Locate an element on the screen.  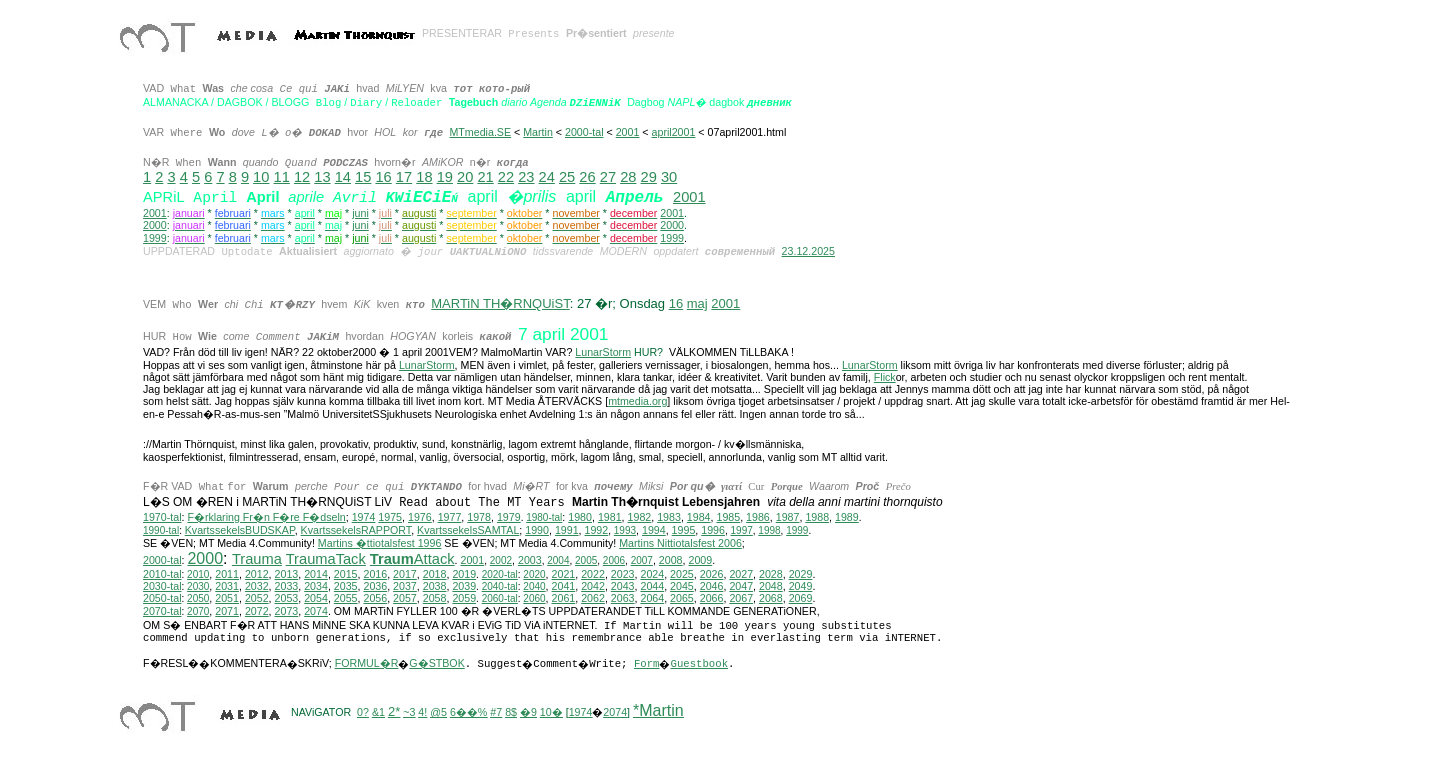
2054 is located at coordinates (316, 601).